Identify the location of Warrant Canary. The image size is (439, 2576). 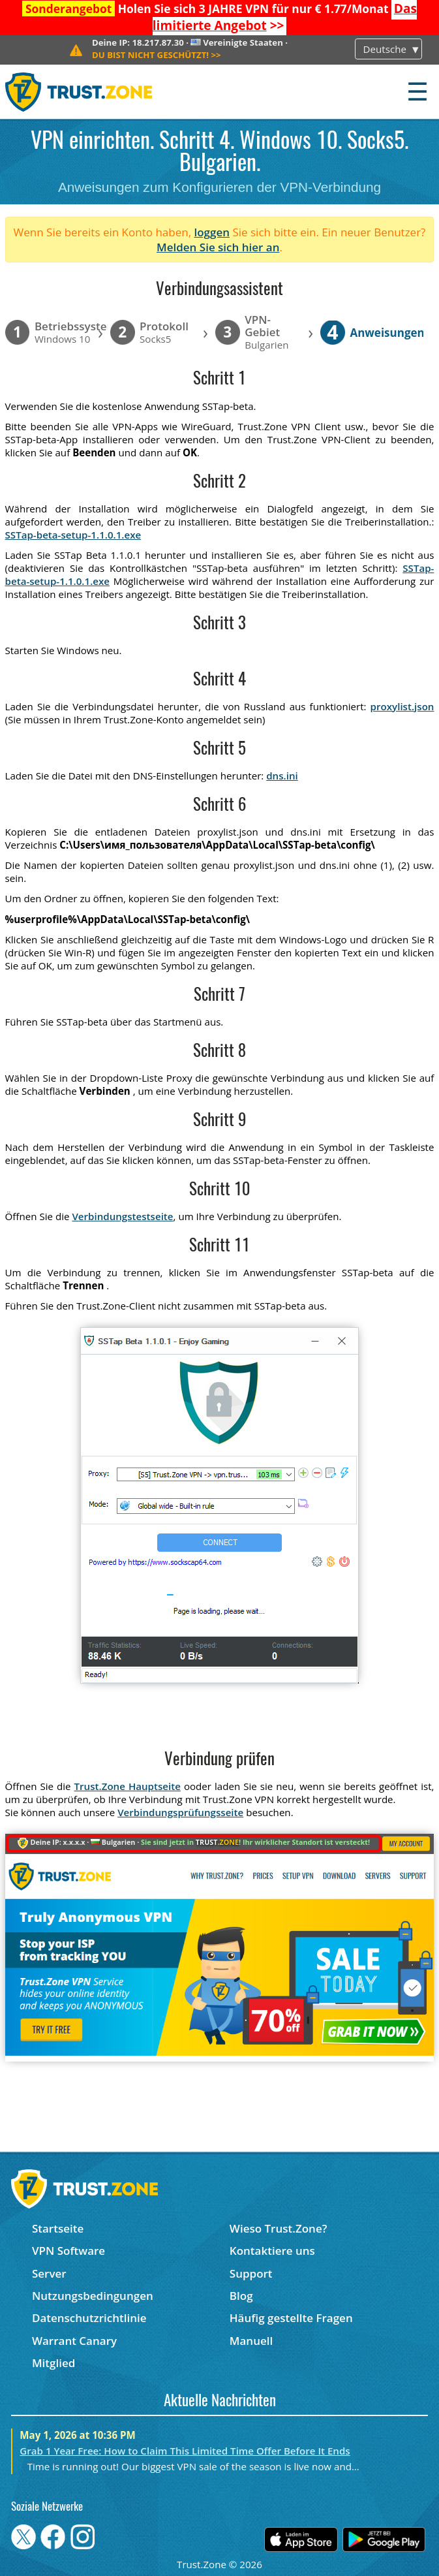
(74, 2340).